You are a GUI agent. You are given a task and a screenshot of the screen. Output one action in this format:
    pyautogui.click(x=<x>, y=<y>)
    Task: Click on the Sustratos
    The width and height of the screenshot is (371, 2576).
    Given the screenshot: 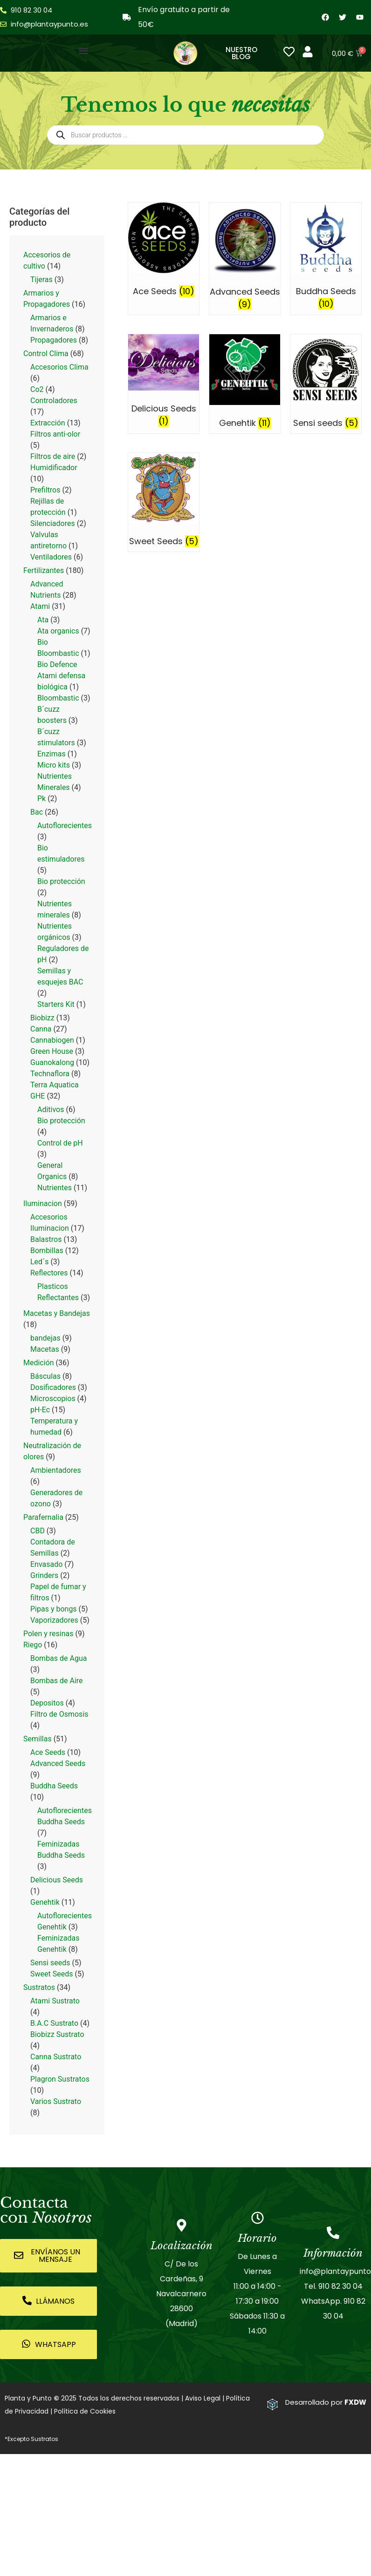 What is the action you would take?
    pyautogui.click(x=39, y=1987)
    